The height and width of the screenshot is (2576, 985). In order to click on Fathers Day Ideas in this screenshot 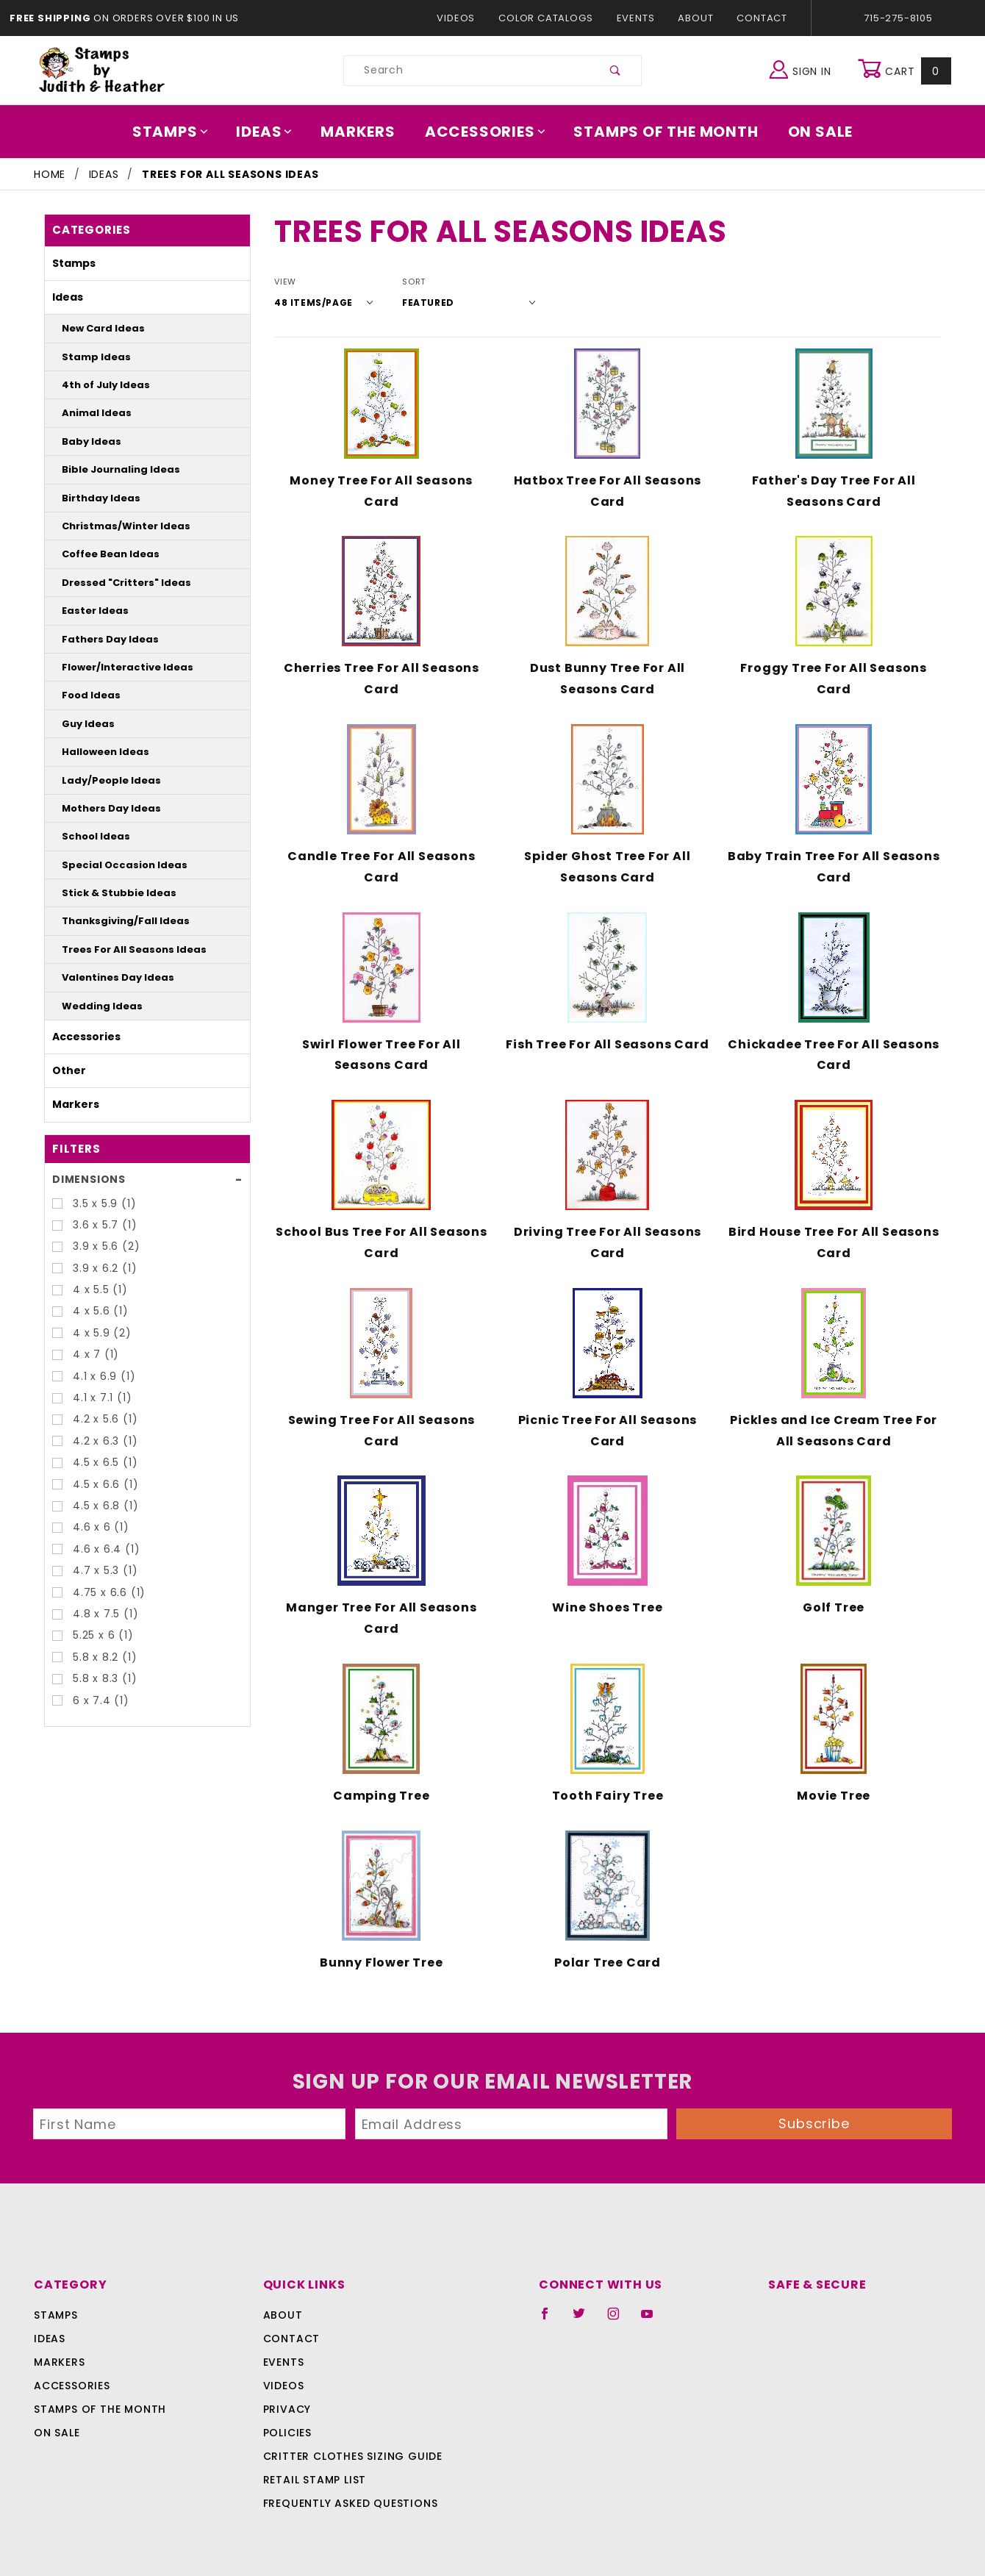, I will do `click(100, 639)`.